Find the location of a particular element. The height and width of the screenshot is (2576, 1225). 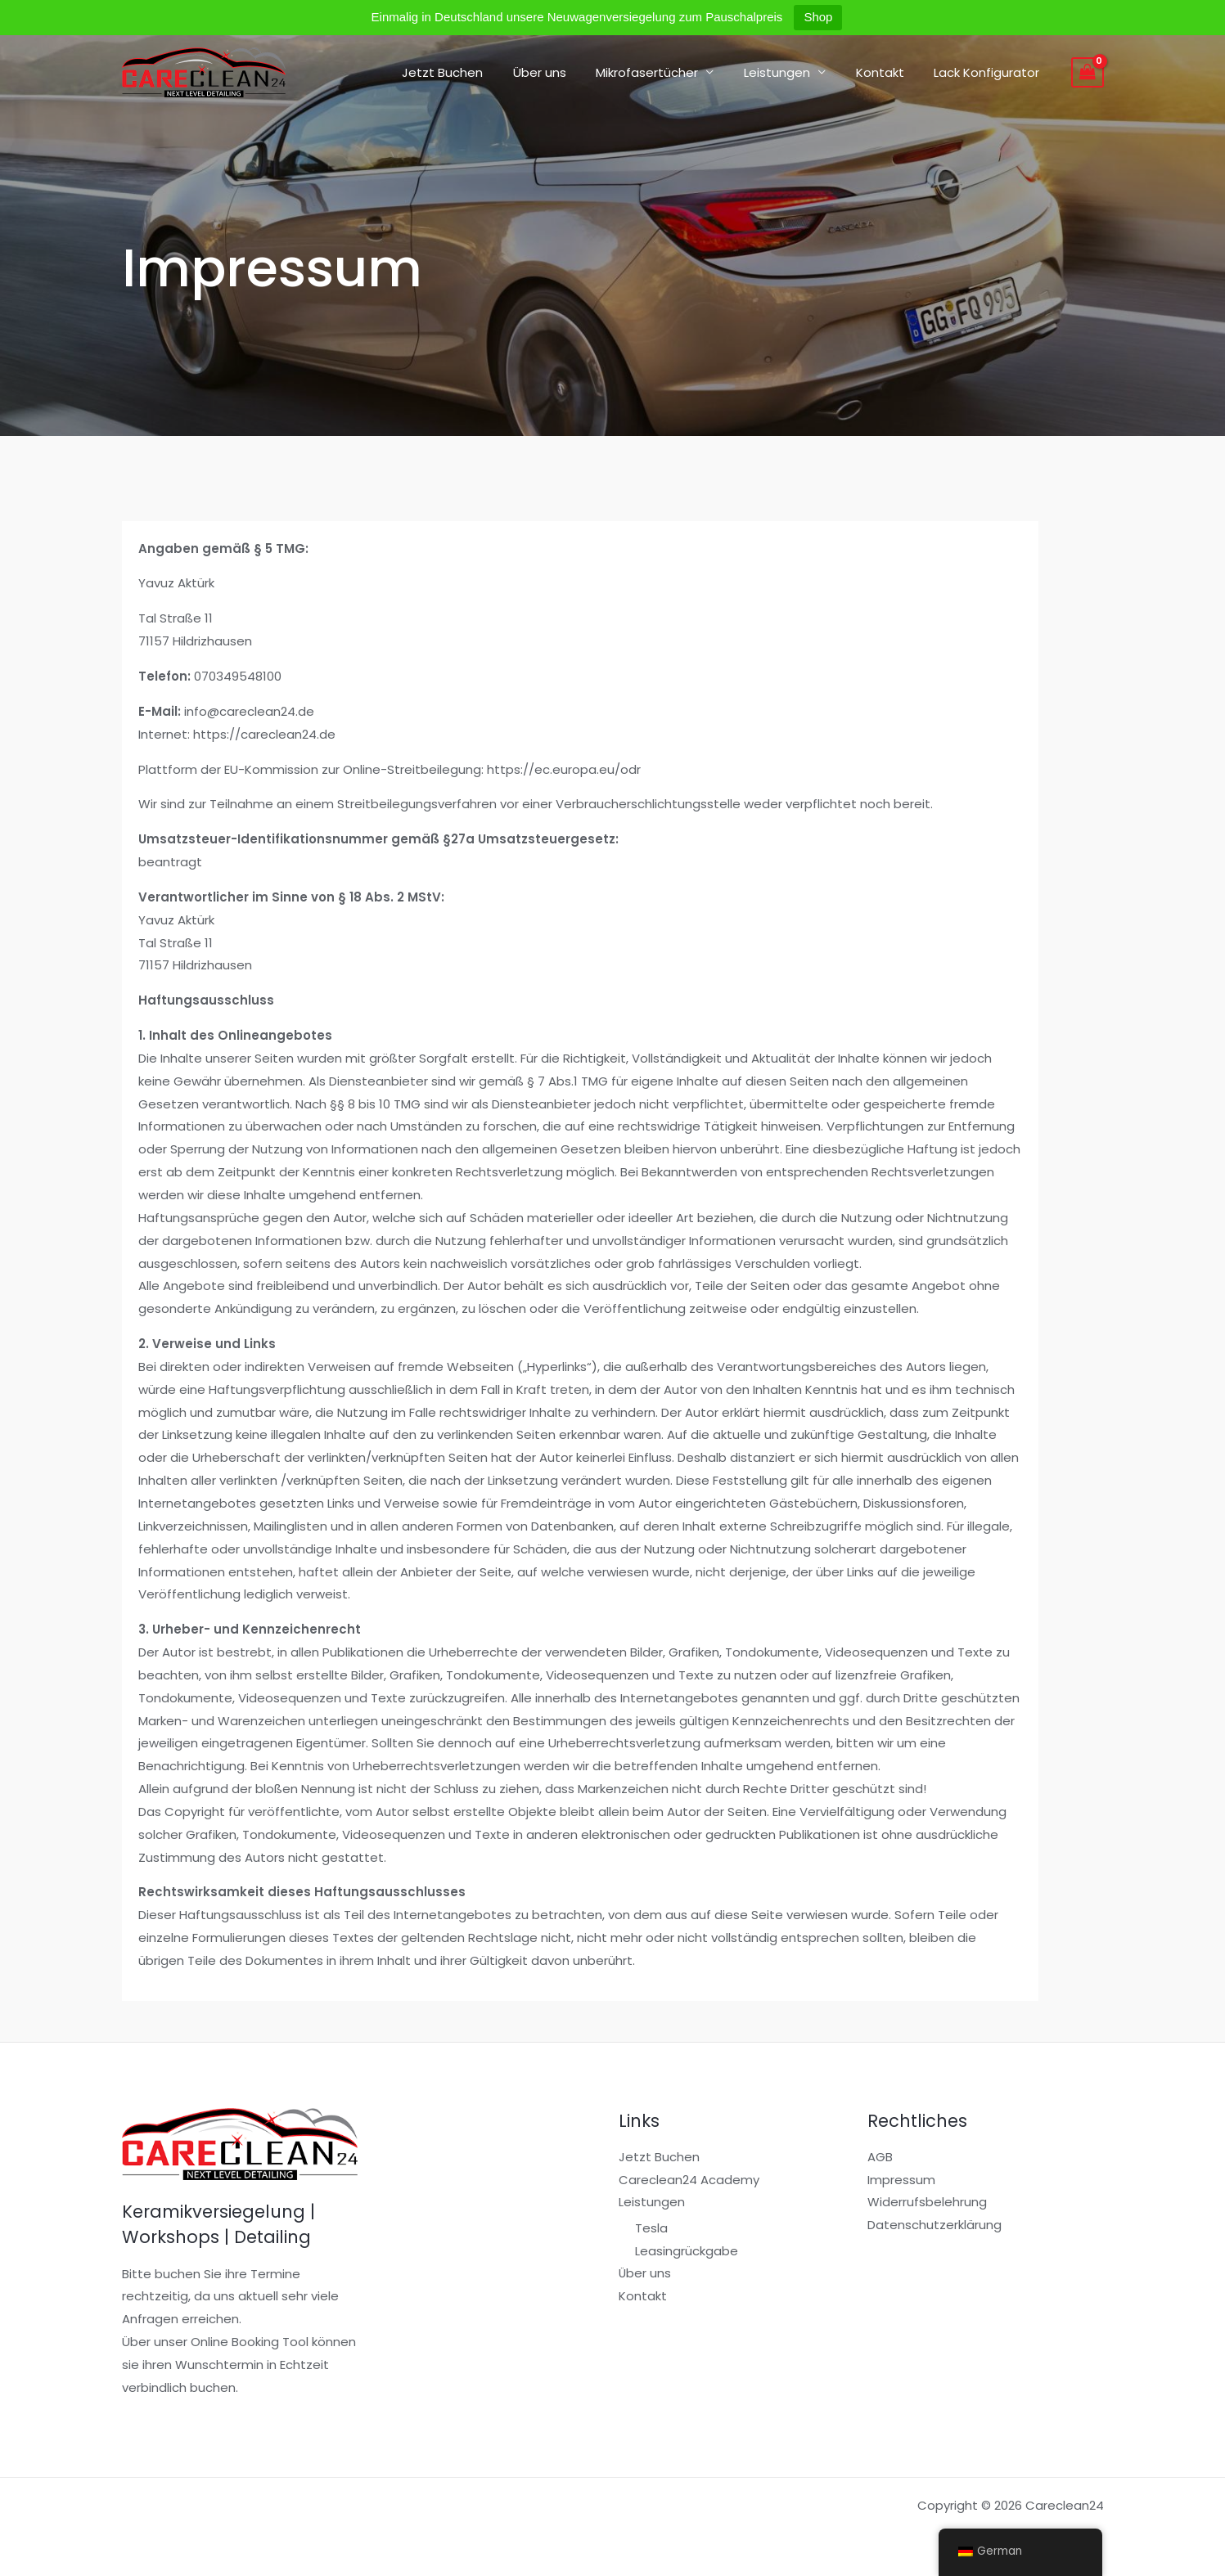

Shop is located at coordinates (818, 17).